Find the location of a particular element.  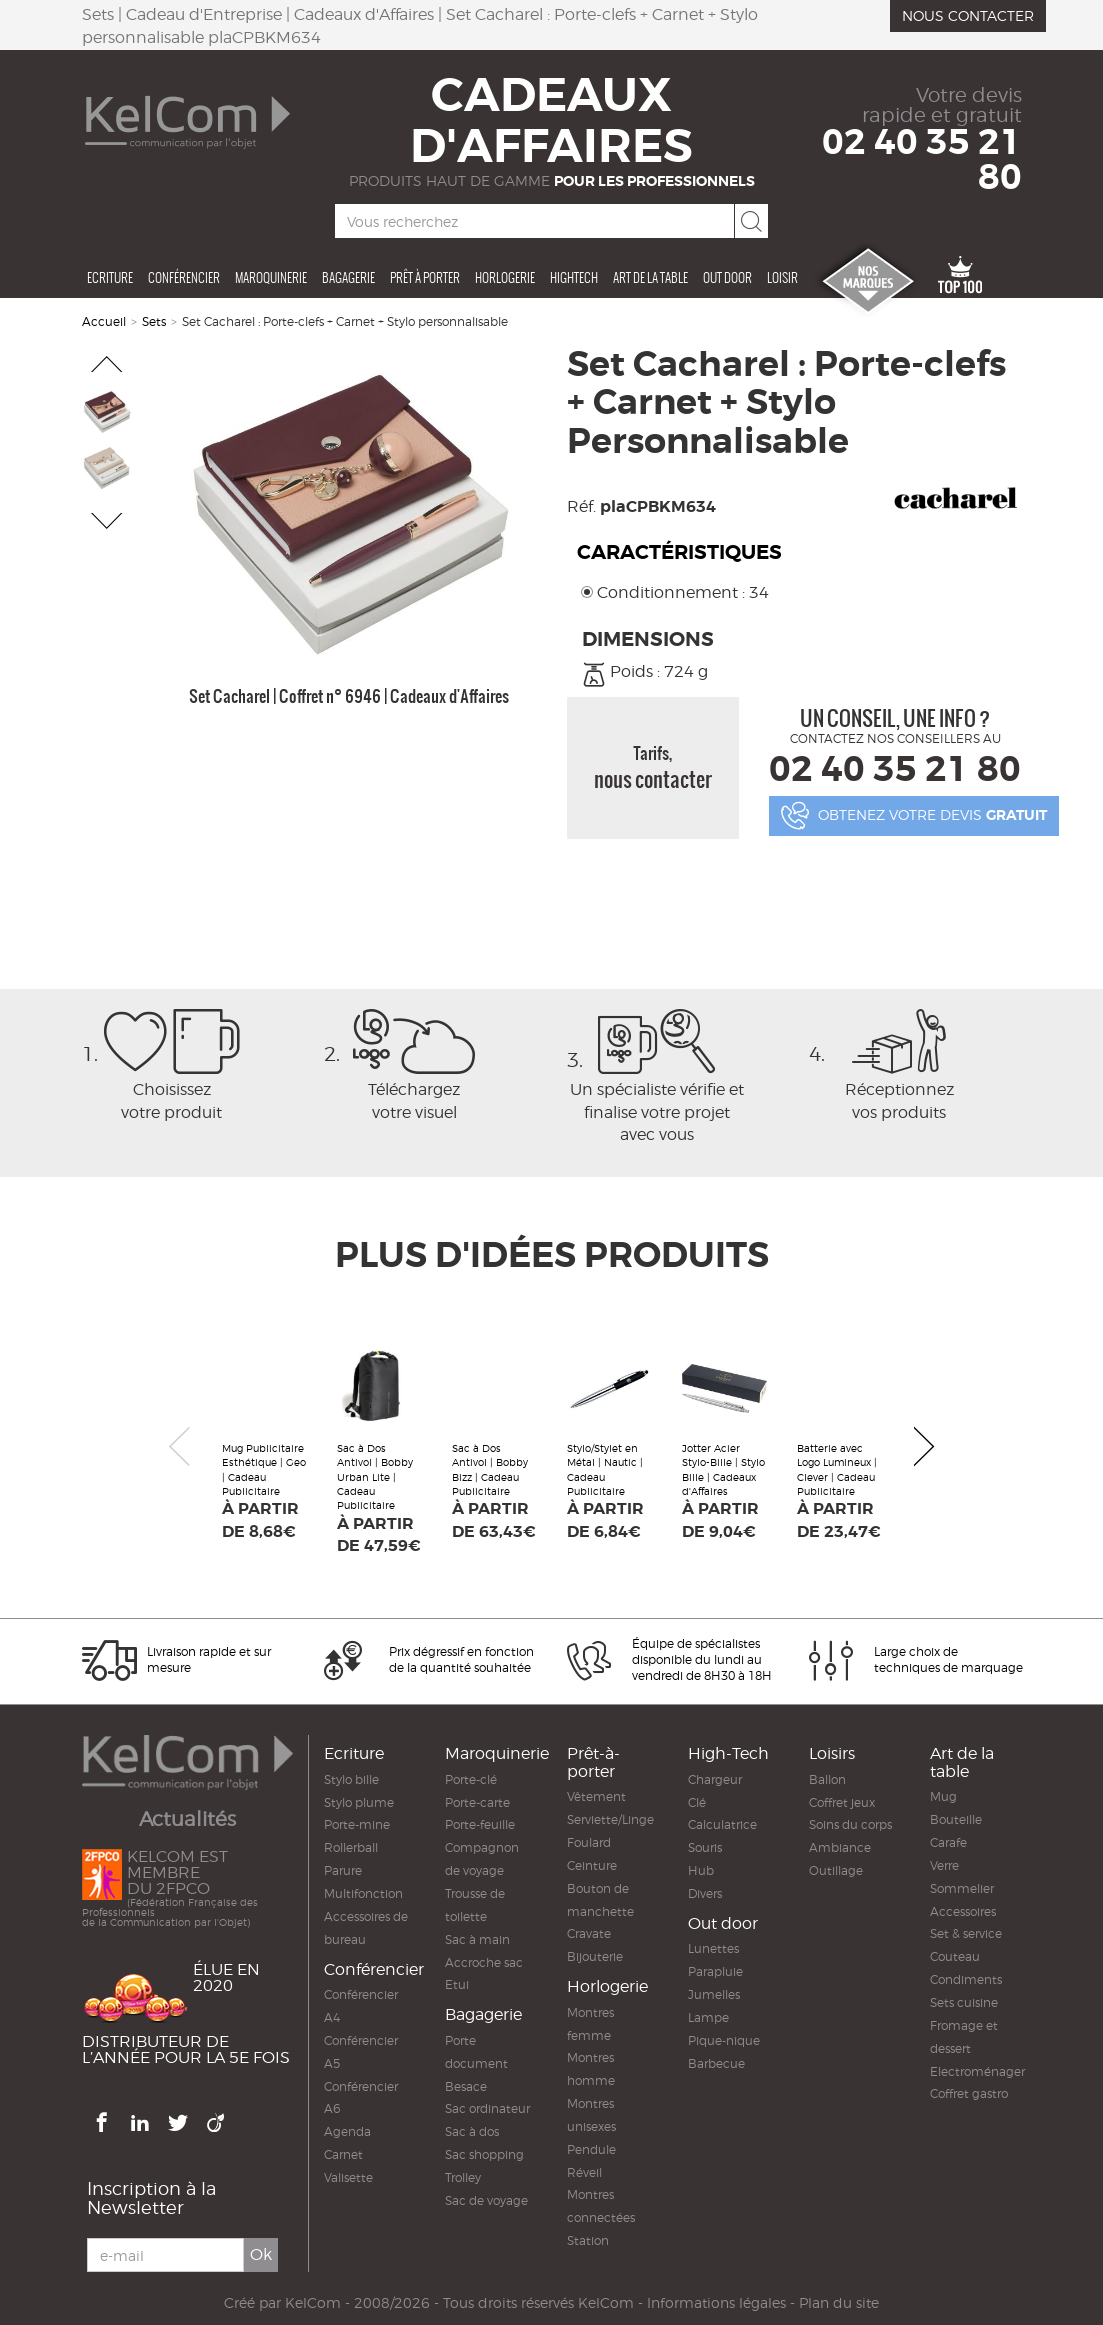

Art de la table is located at coordinates (650, 278).